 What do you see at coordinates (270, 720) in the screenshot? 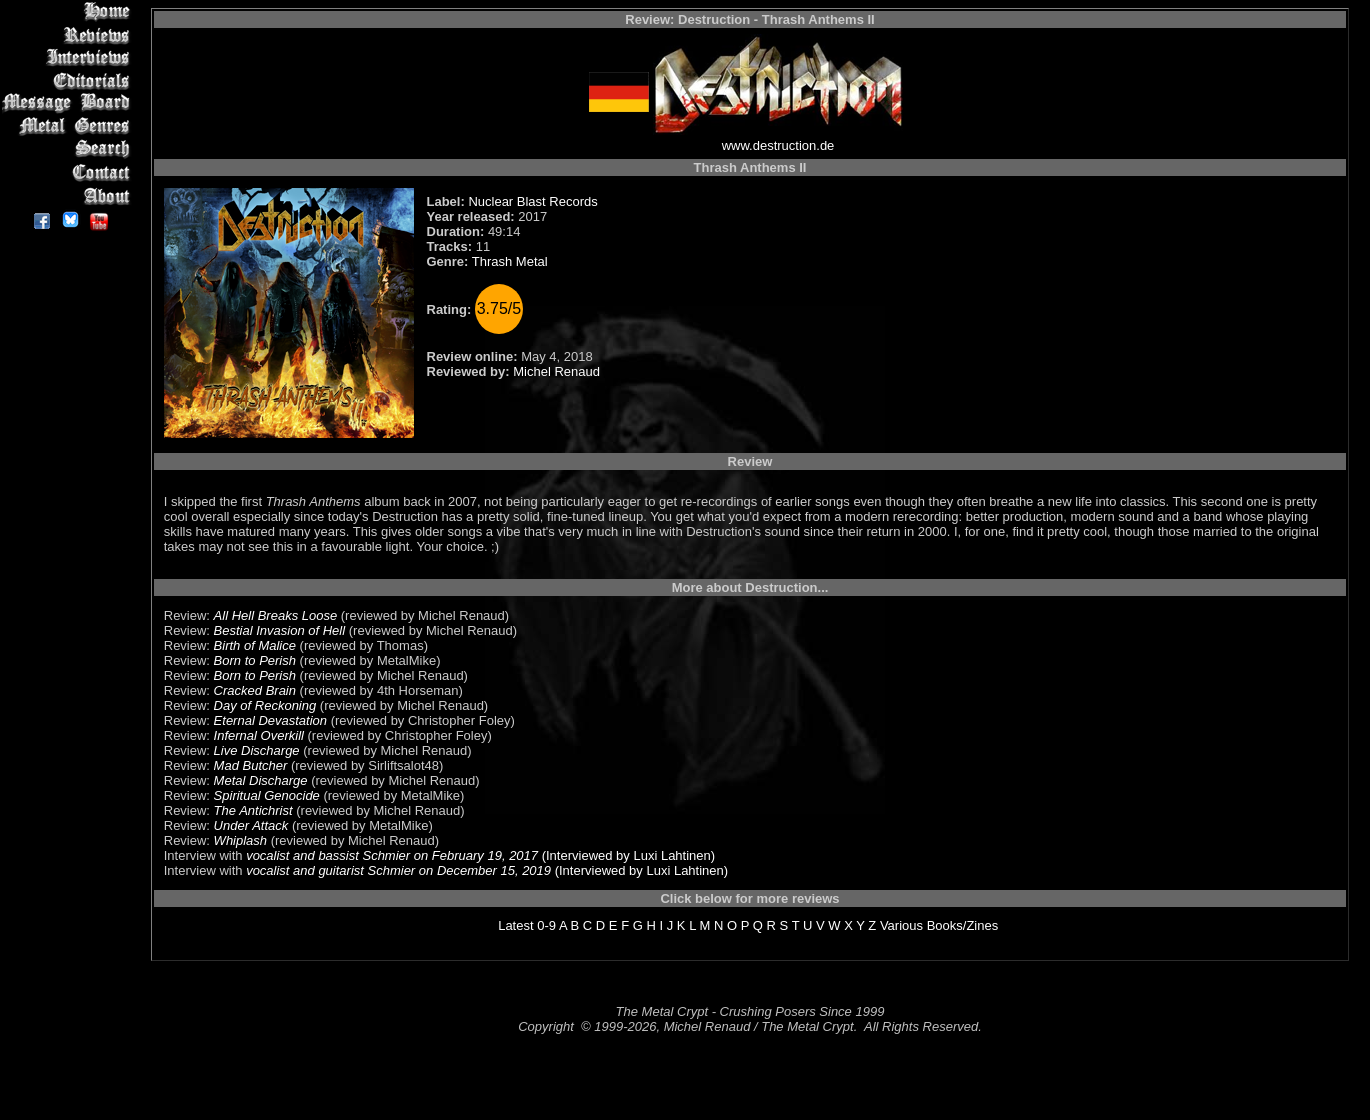
I see `Eternal Devastation` at bounding box center [270, 720].